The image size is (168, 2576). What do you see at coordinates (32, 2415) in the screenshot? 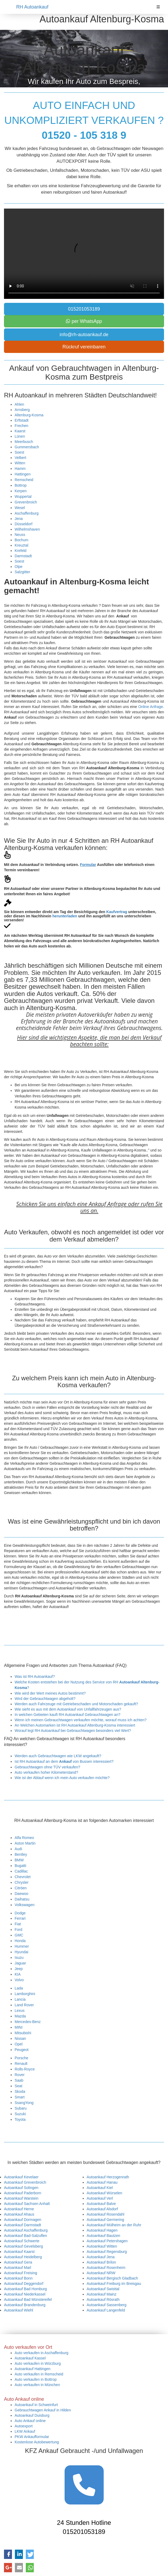
I see `Autoankauf Duisburg` at bounding box center [32, 2415].